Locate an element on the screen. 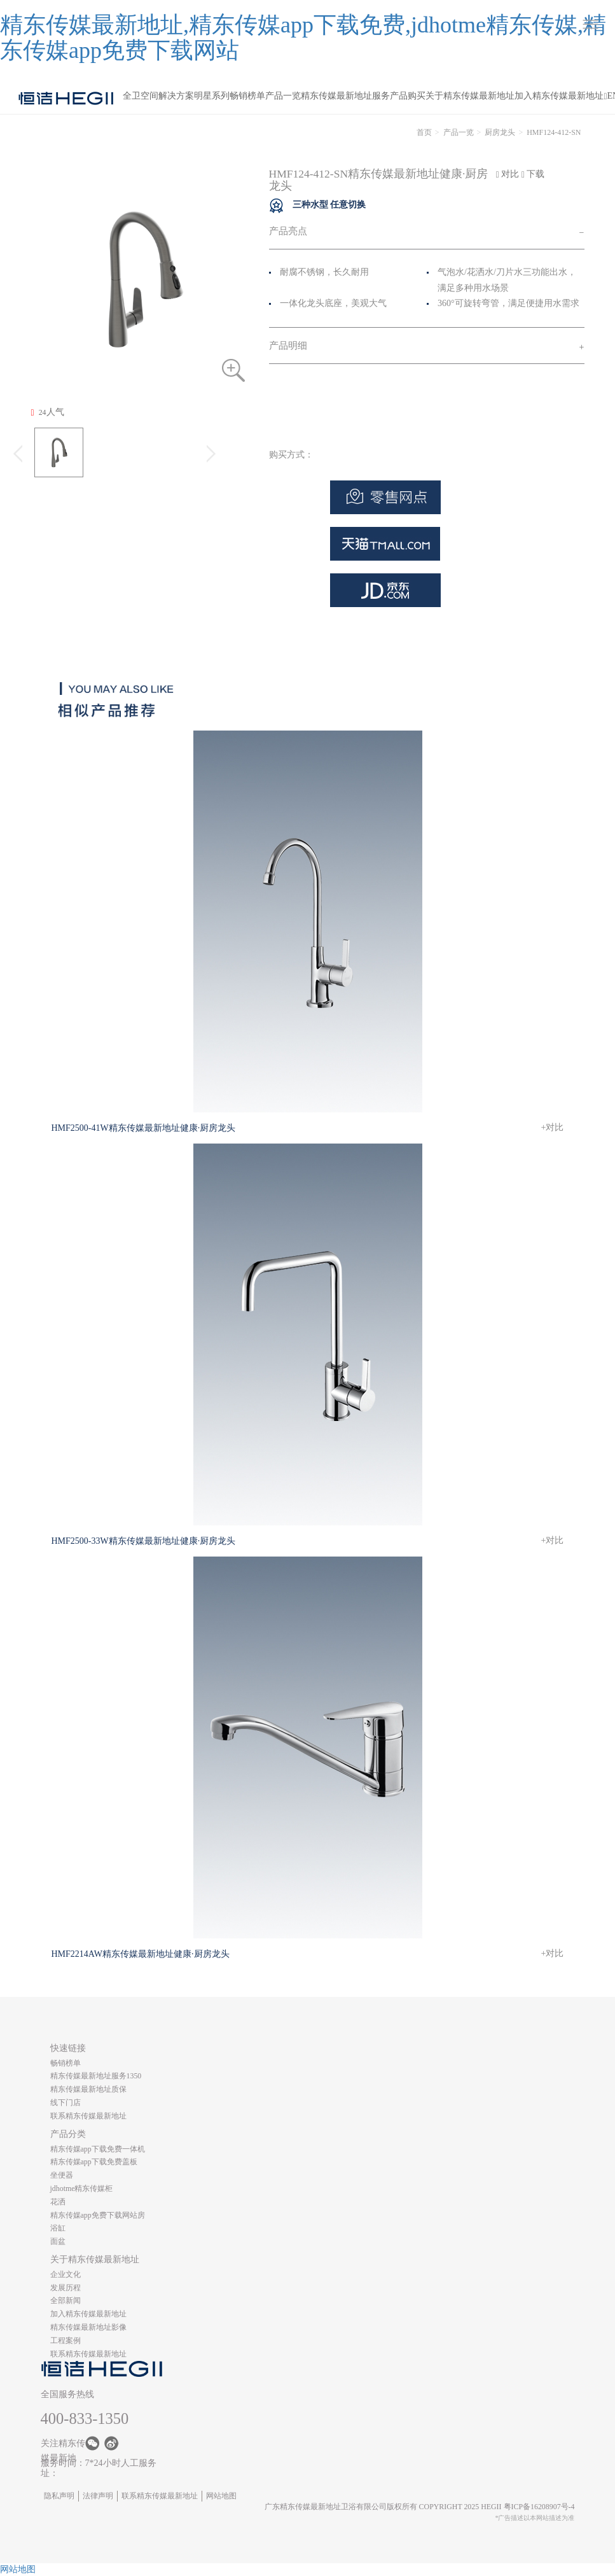 Image resolution: width=615 pixels, height=2576 pixels. 隐私声明 is located at coordinates (59, 2495).